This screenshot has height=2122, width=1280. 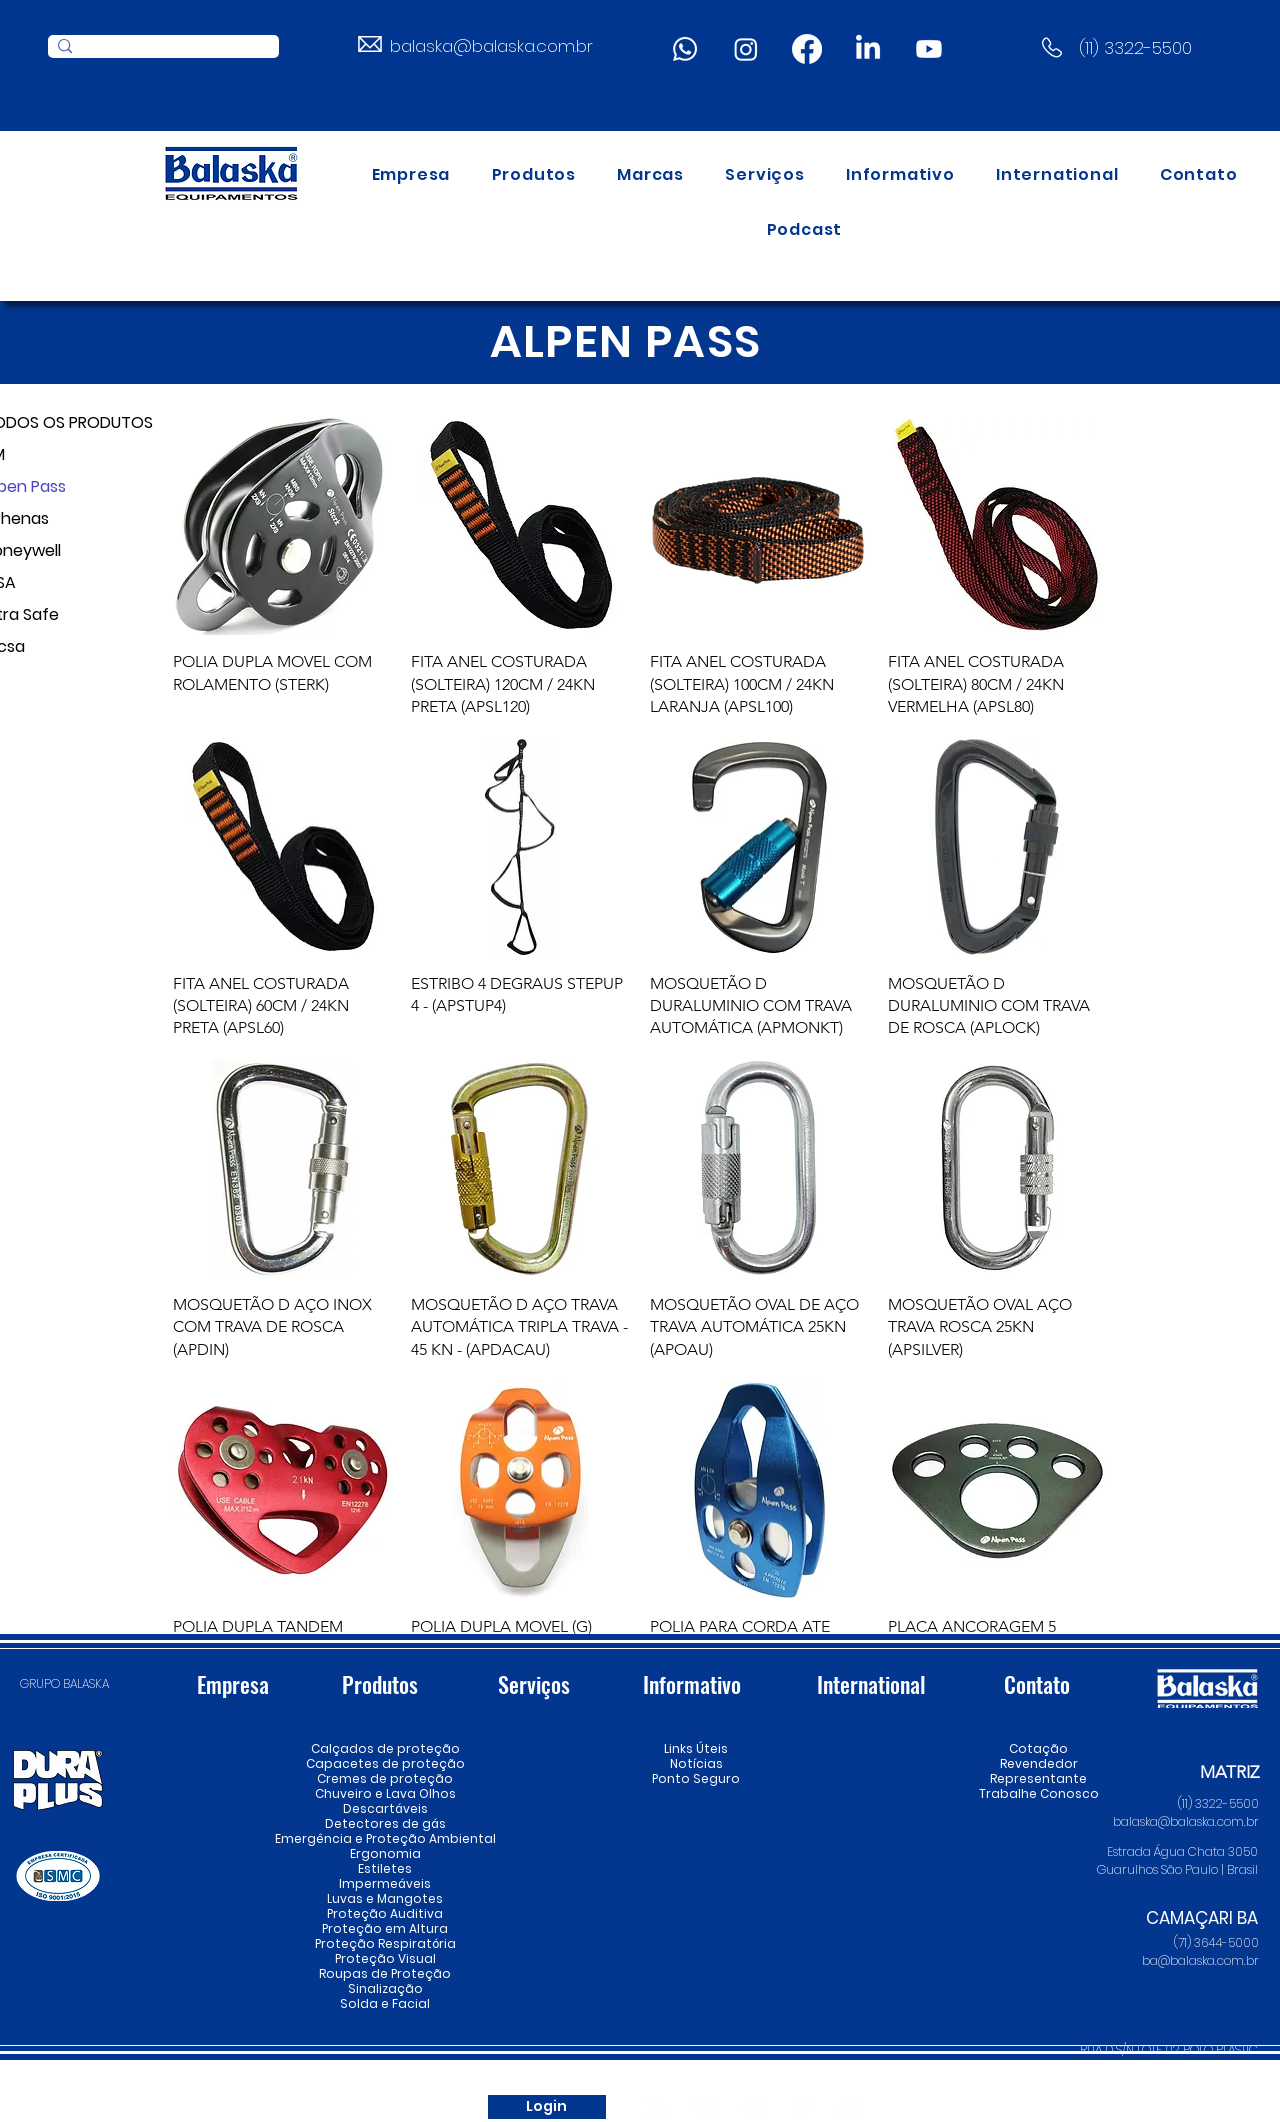 I want to click on Guarulhos São Paulo | Brasil, so click(x=1177, y=1869).